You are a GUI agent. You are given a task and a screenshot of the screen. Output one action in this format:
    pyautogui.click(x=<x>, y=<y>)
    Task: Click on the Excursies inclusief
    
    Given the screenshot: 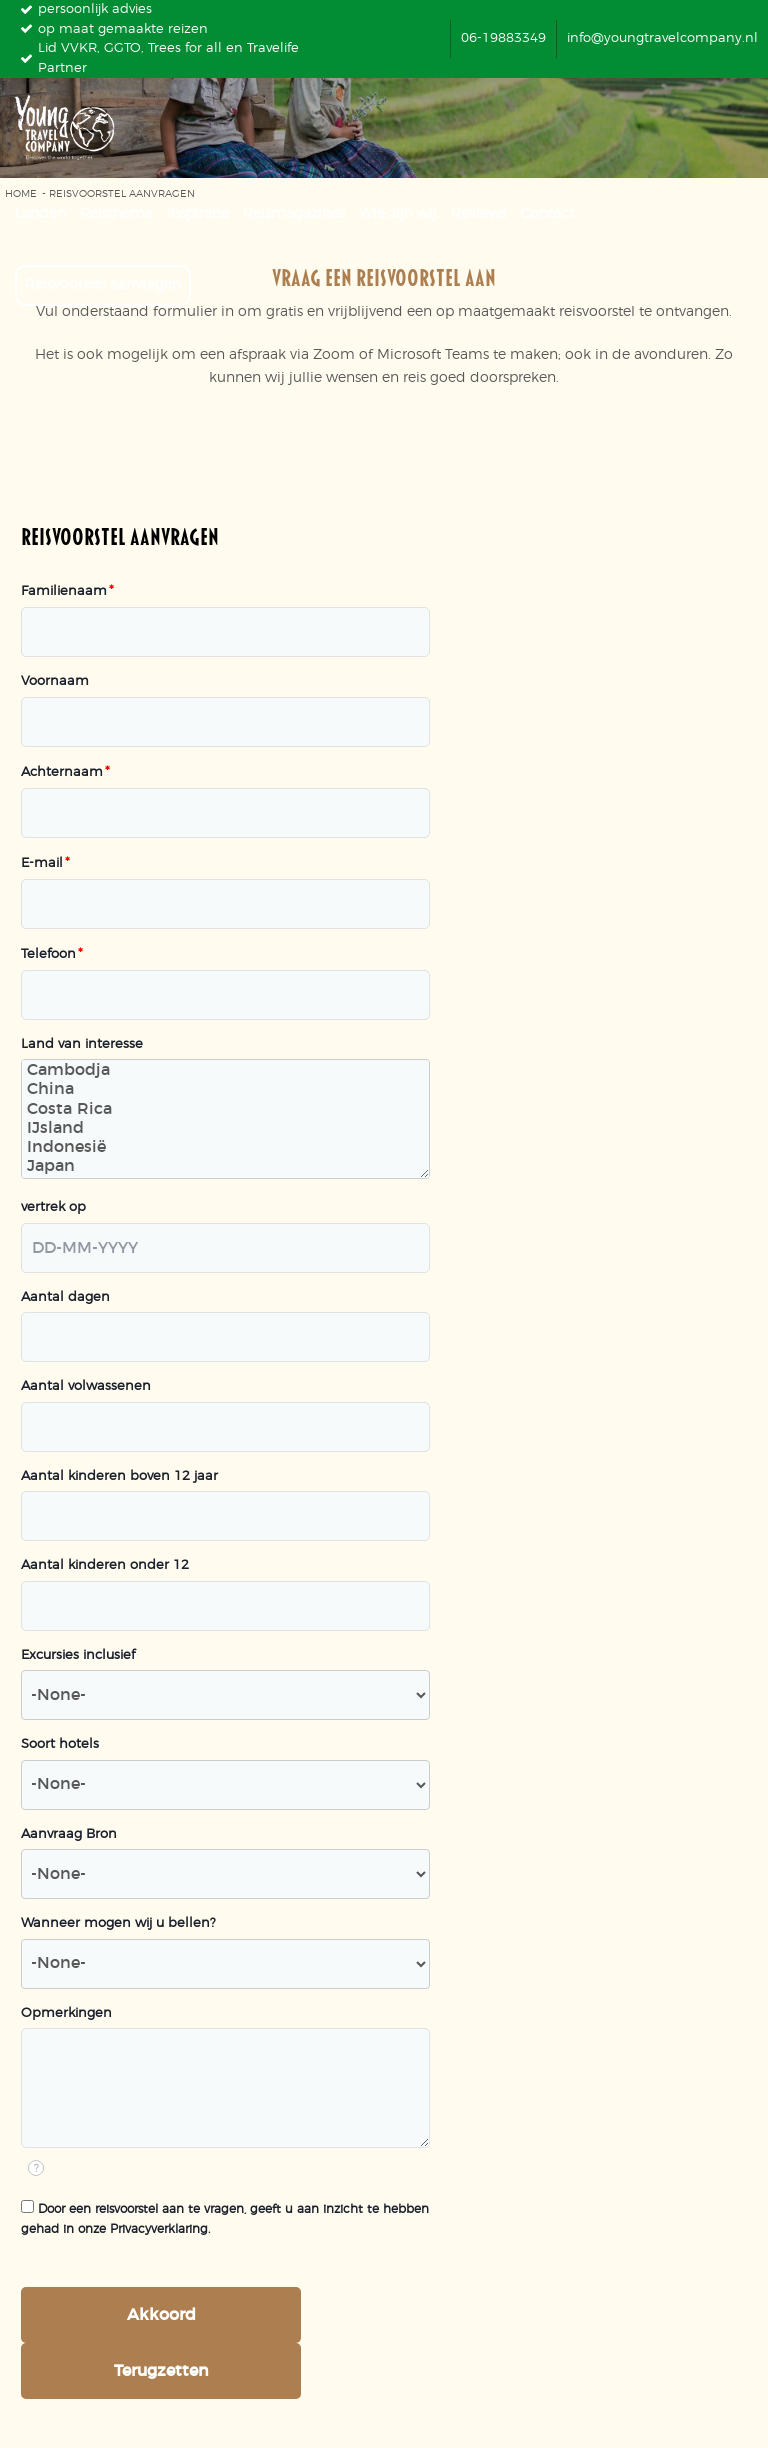 What is the action you would take?
    pyautogui.click(x=78, y=1655)
    